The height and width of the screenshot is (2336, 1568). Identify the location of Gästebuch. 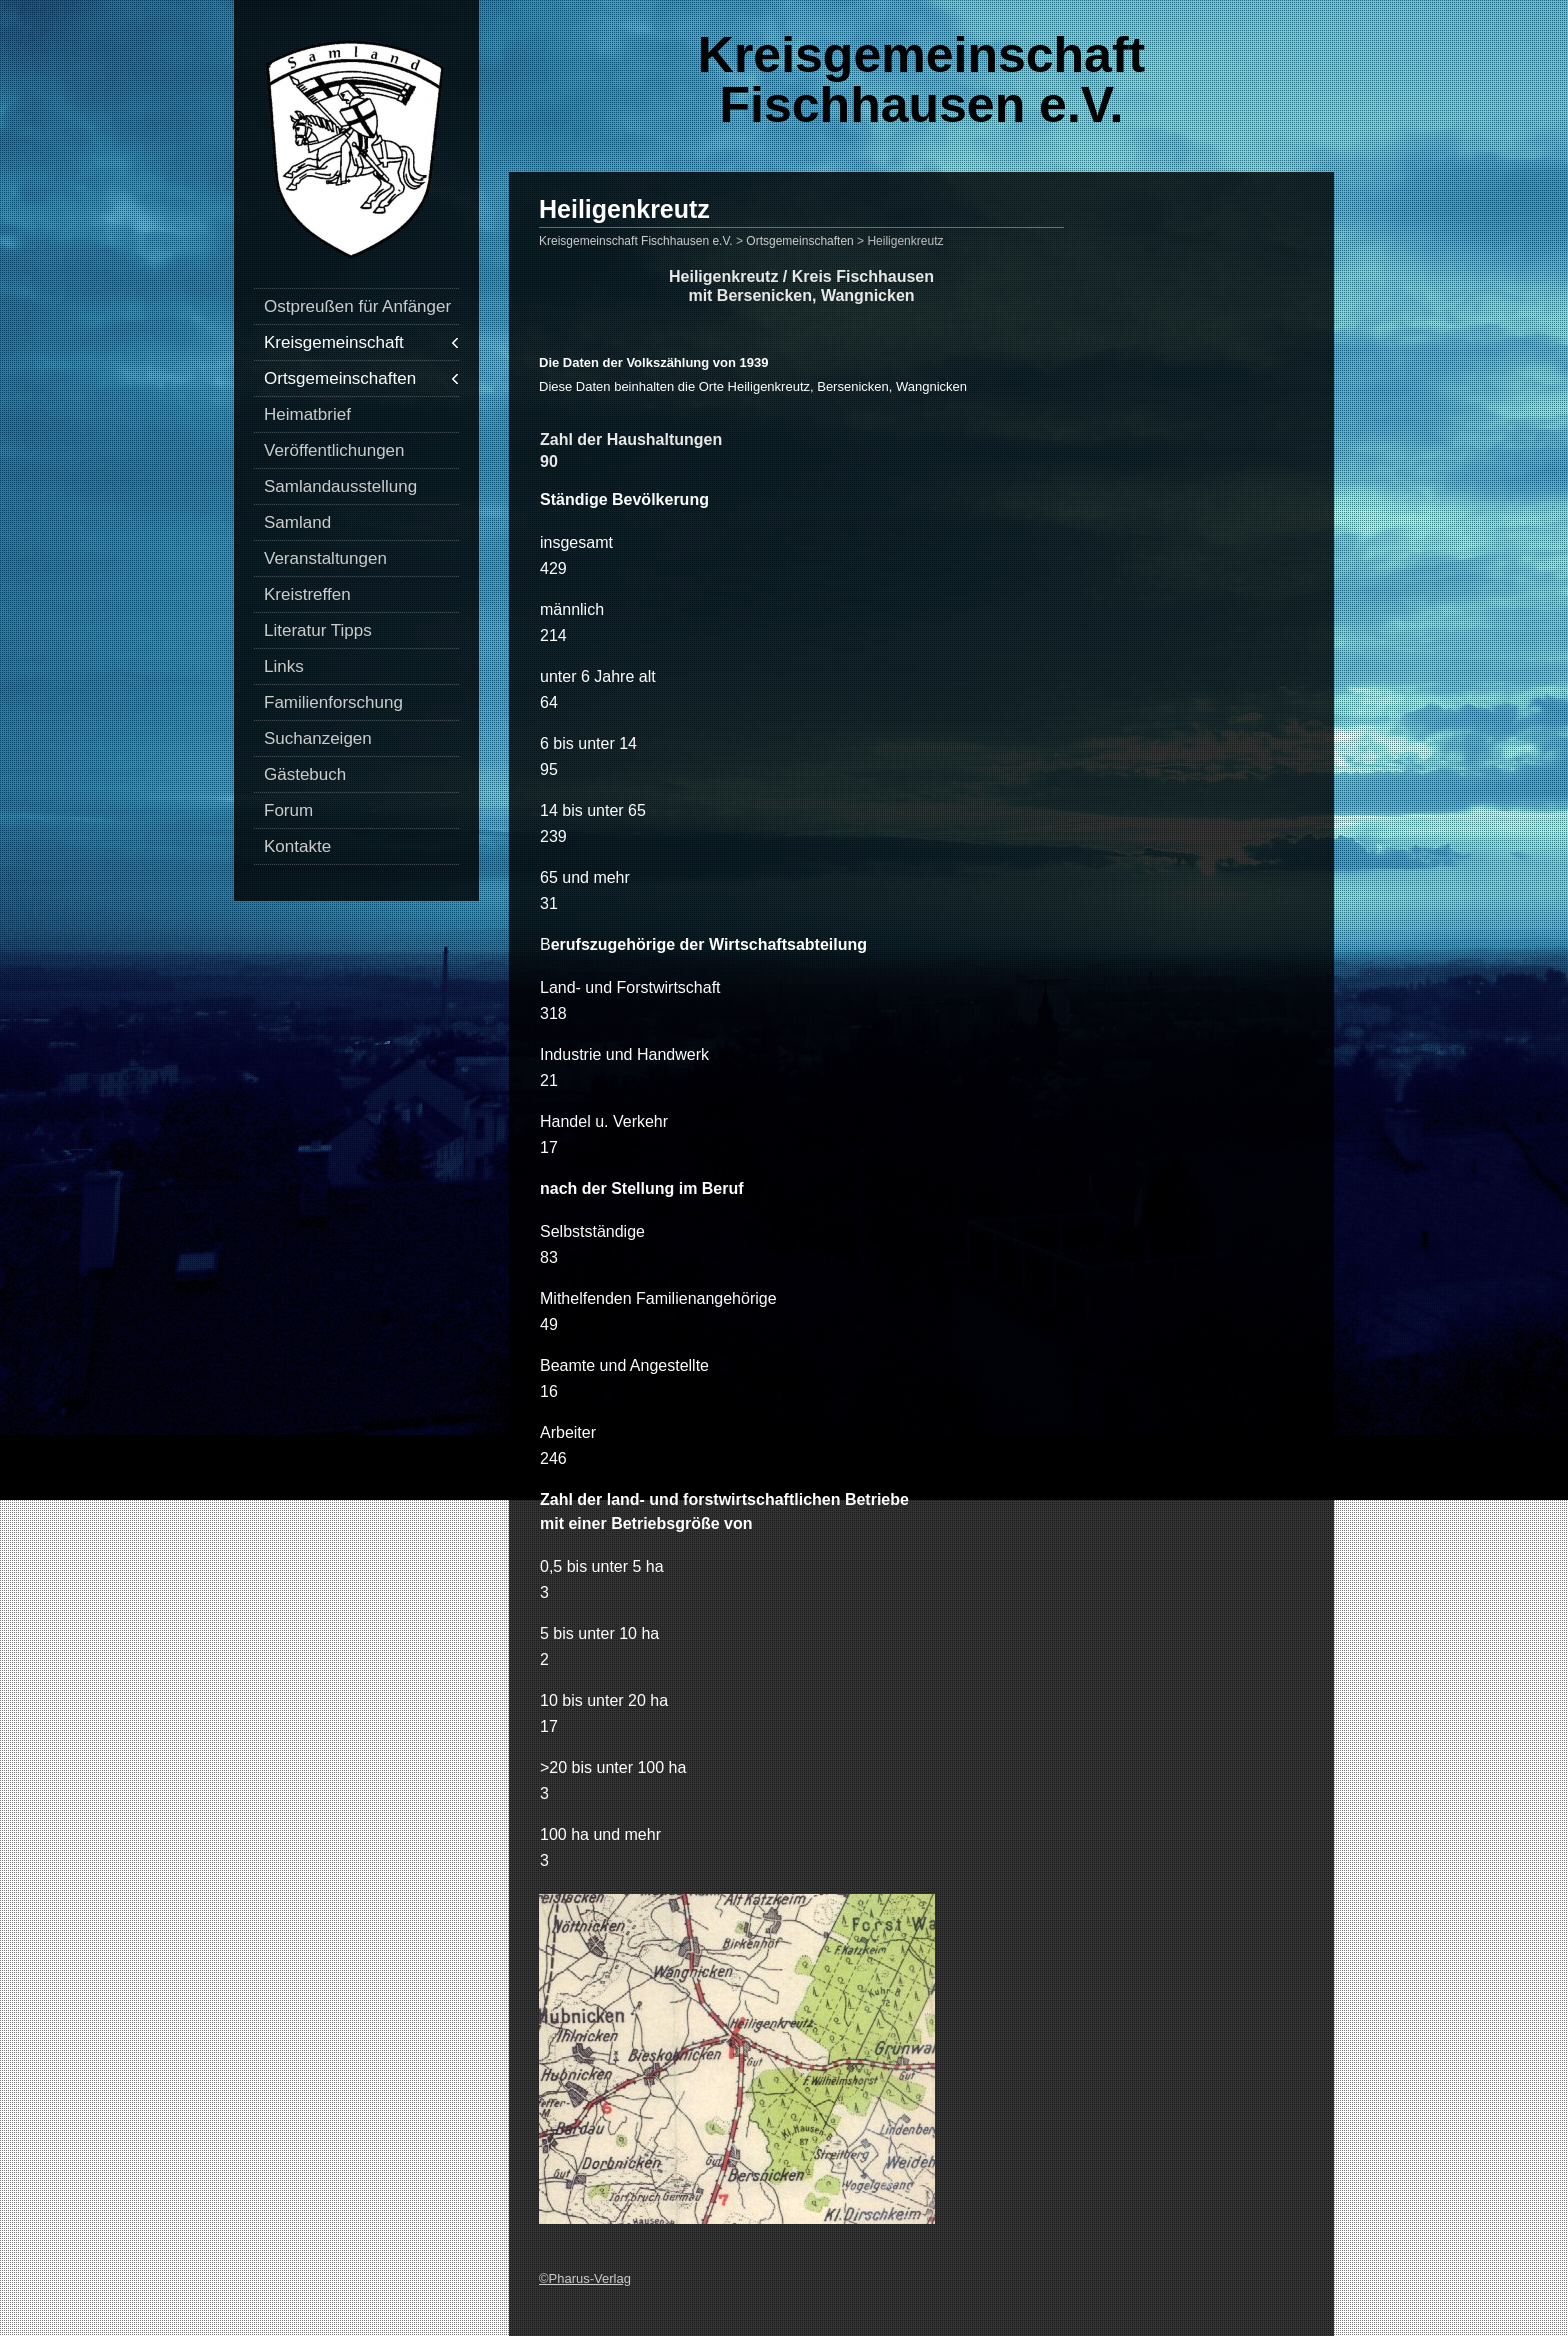
(305, 774).